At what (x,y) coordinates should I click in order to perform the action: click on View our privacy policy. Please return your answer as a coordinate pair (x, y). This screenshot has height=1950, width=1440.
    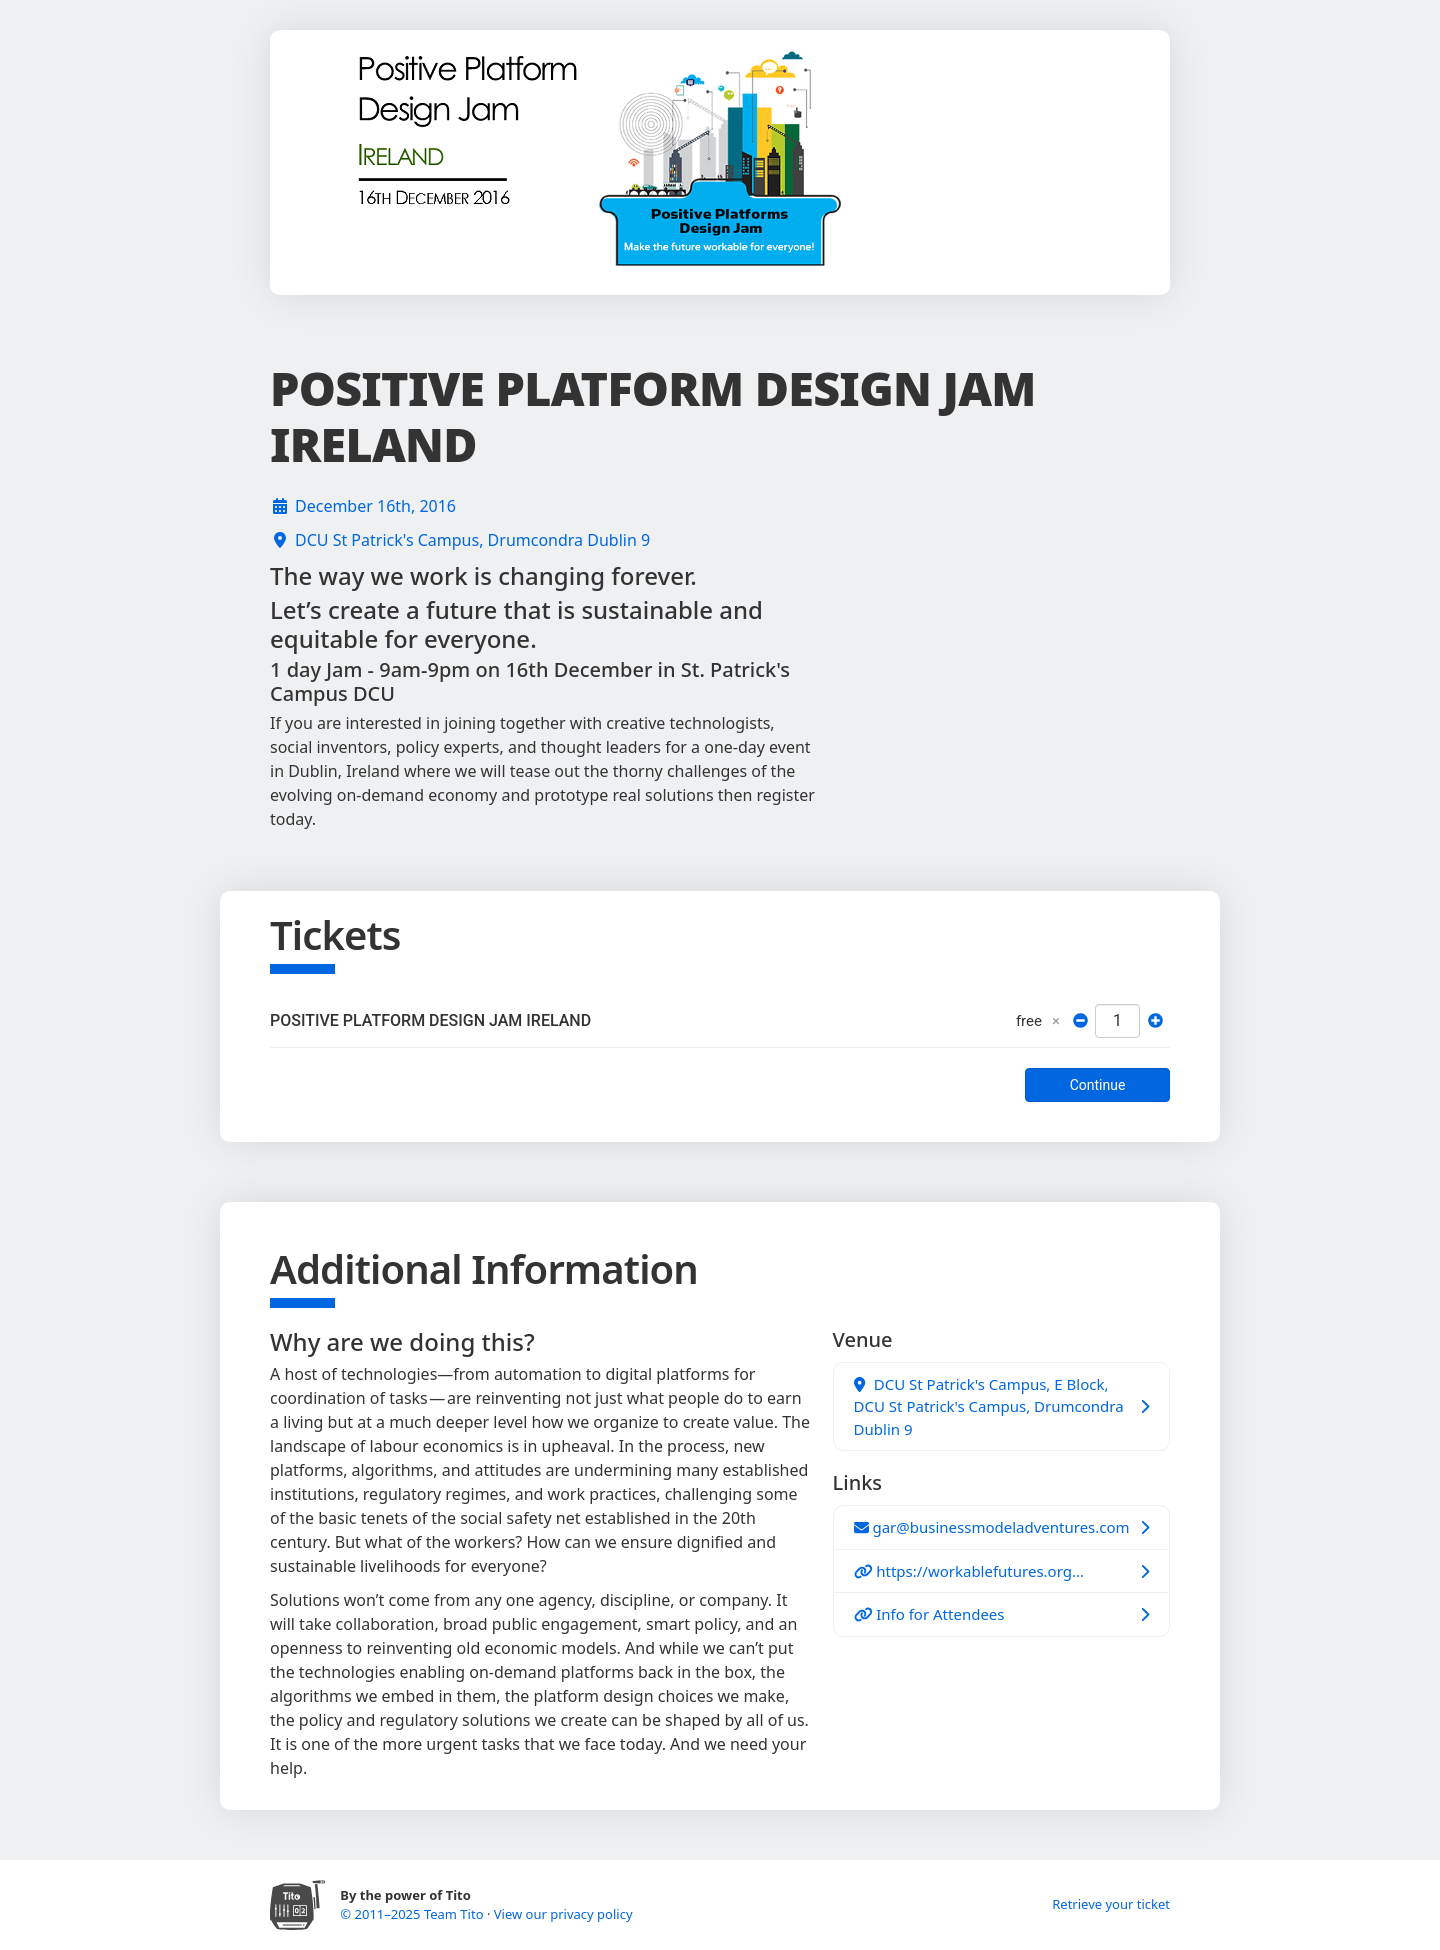
    Looking at the image, I should click on (563, 1914).